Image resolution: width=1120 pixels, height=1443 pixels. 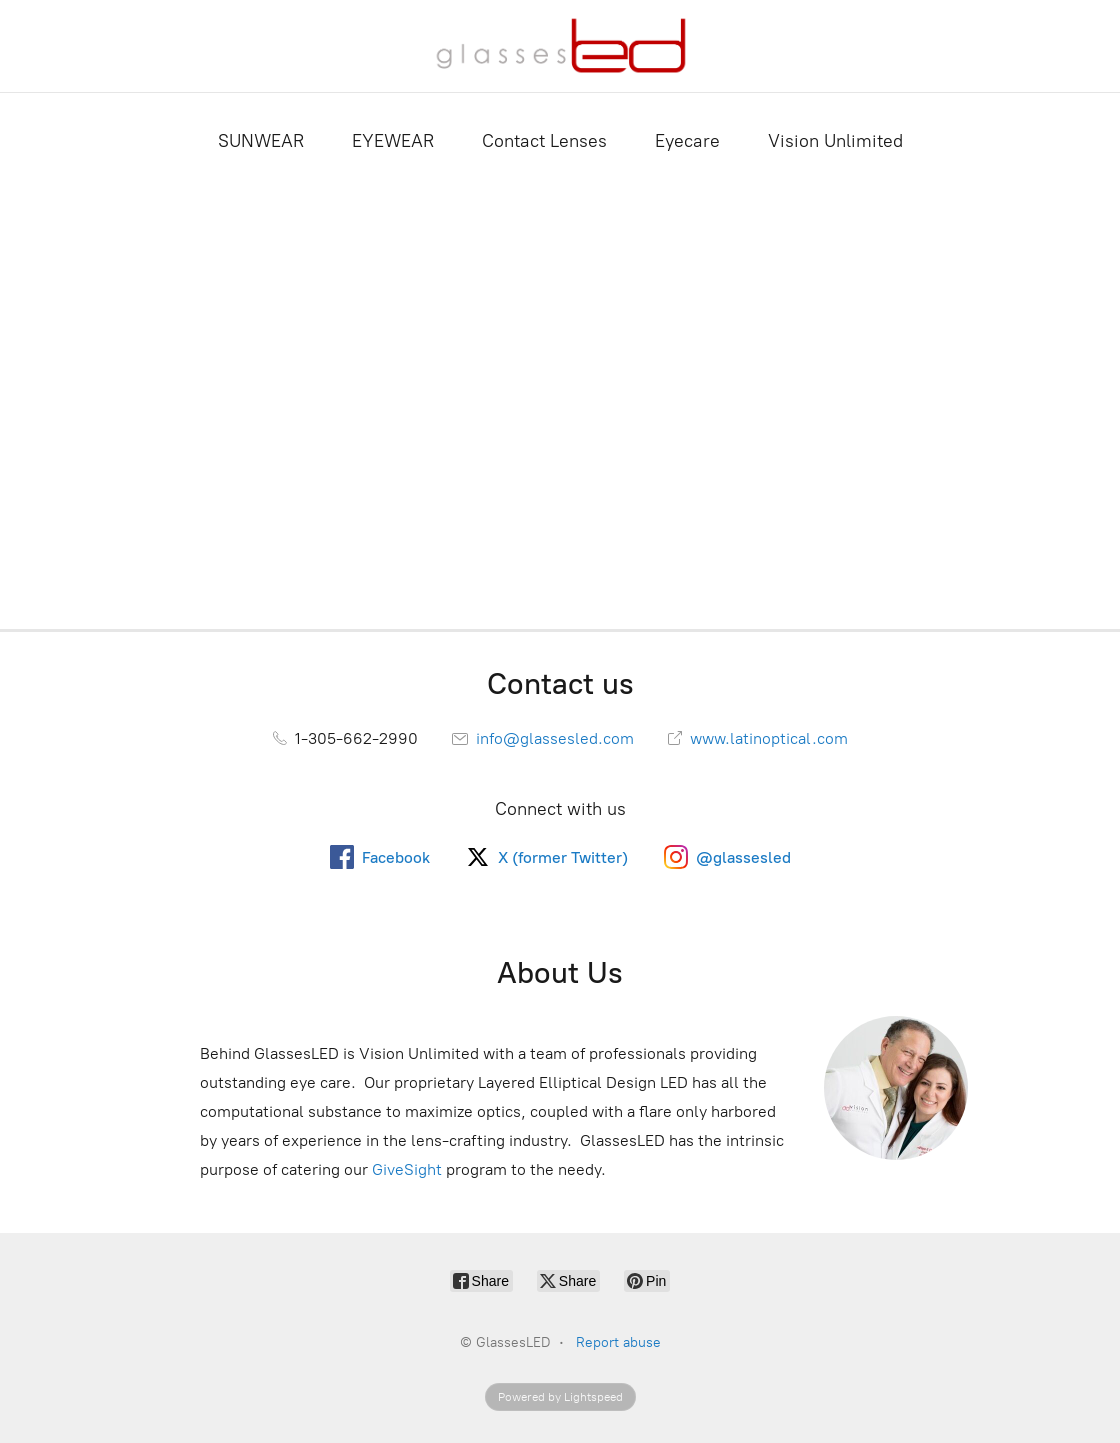 What do you see at coordinates (687, 141) in the screenshot?
I see `Eyecare` at bounding box center [687, 141].